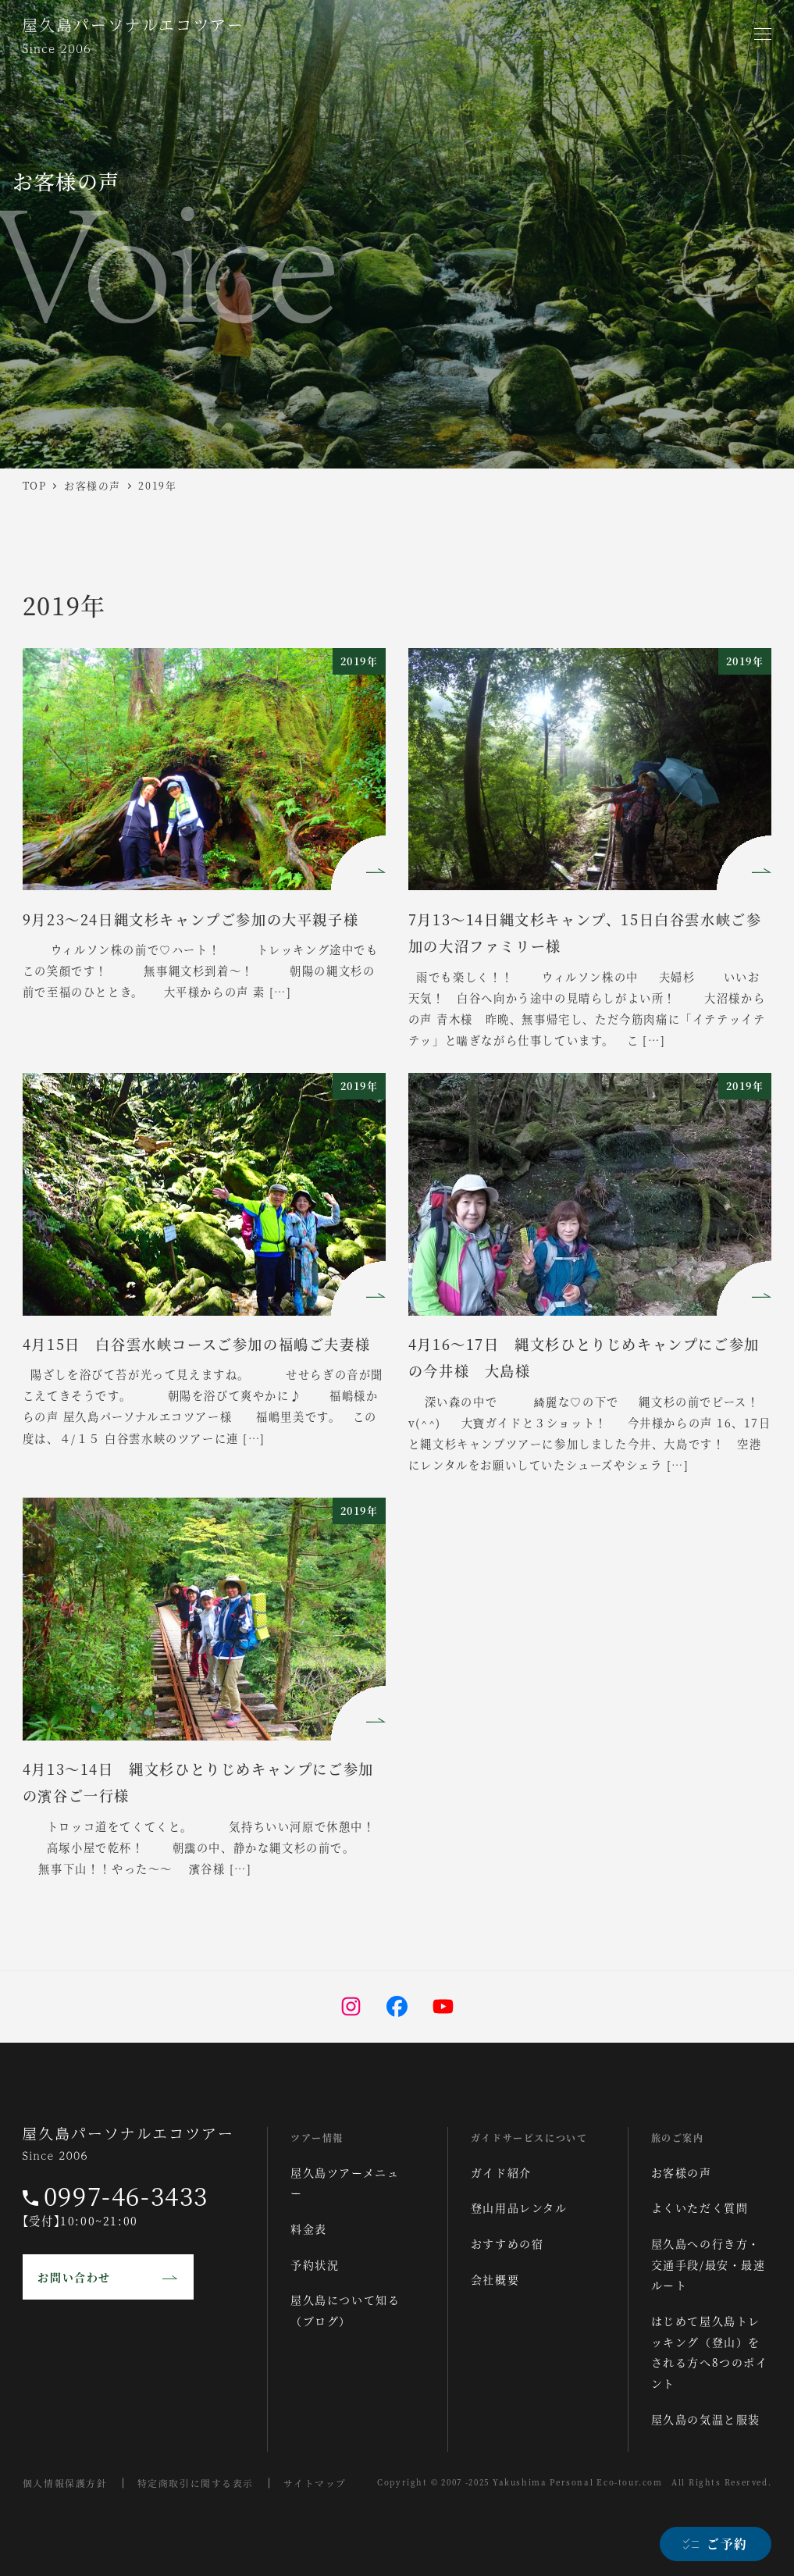 The height and width of the screenshot is (2576, 794). I want to click on 予約状況, so click(314, 2264).